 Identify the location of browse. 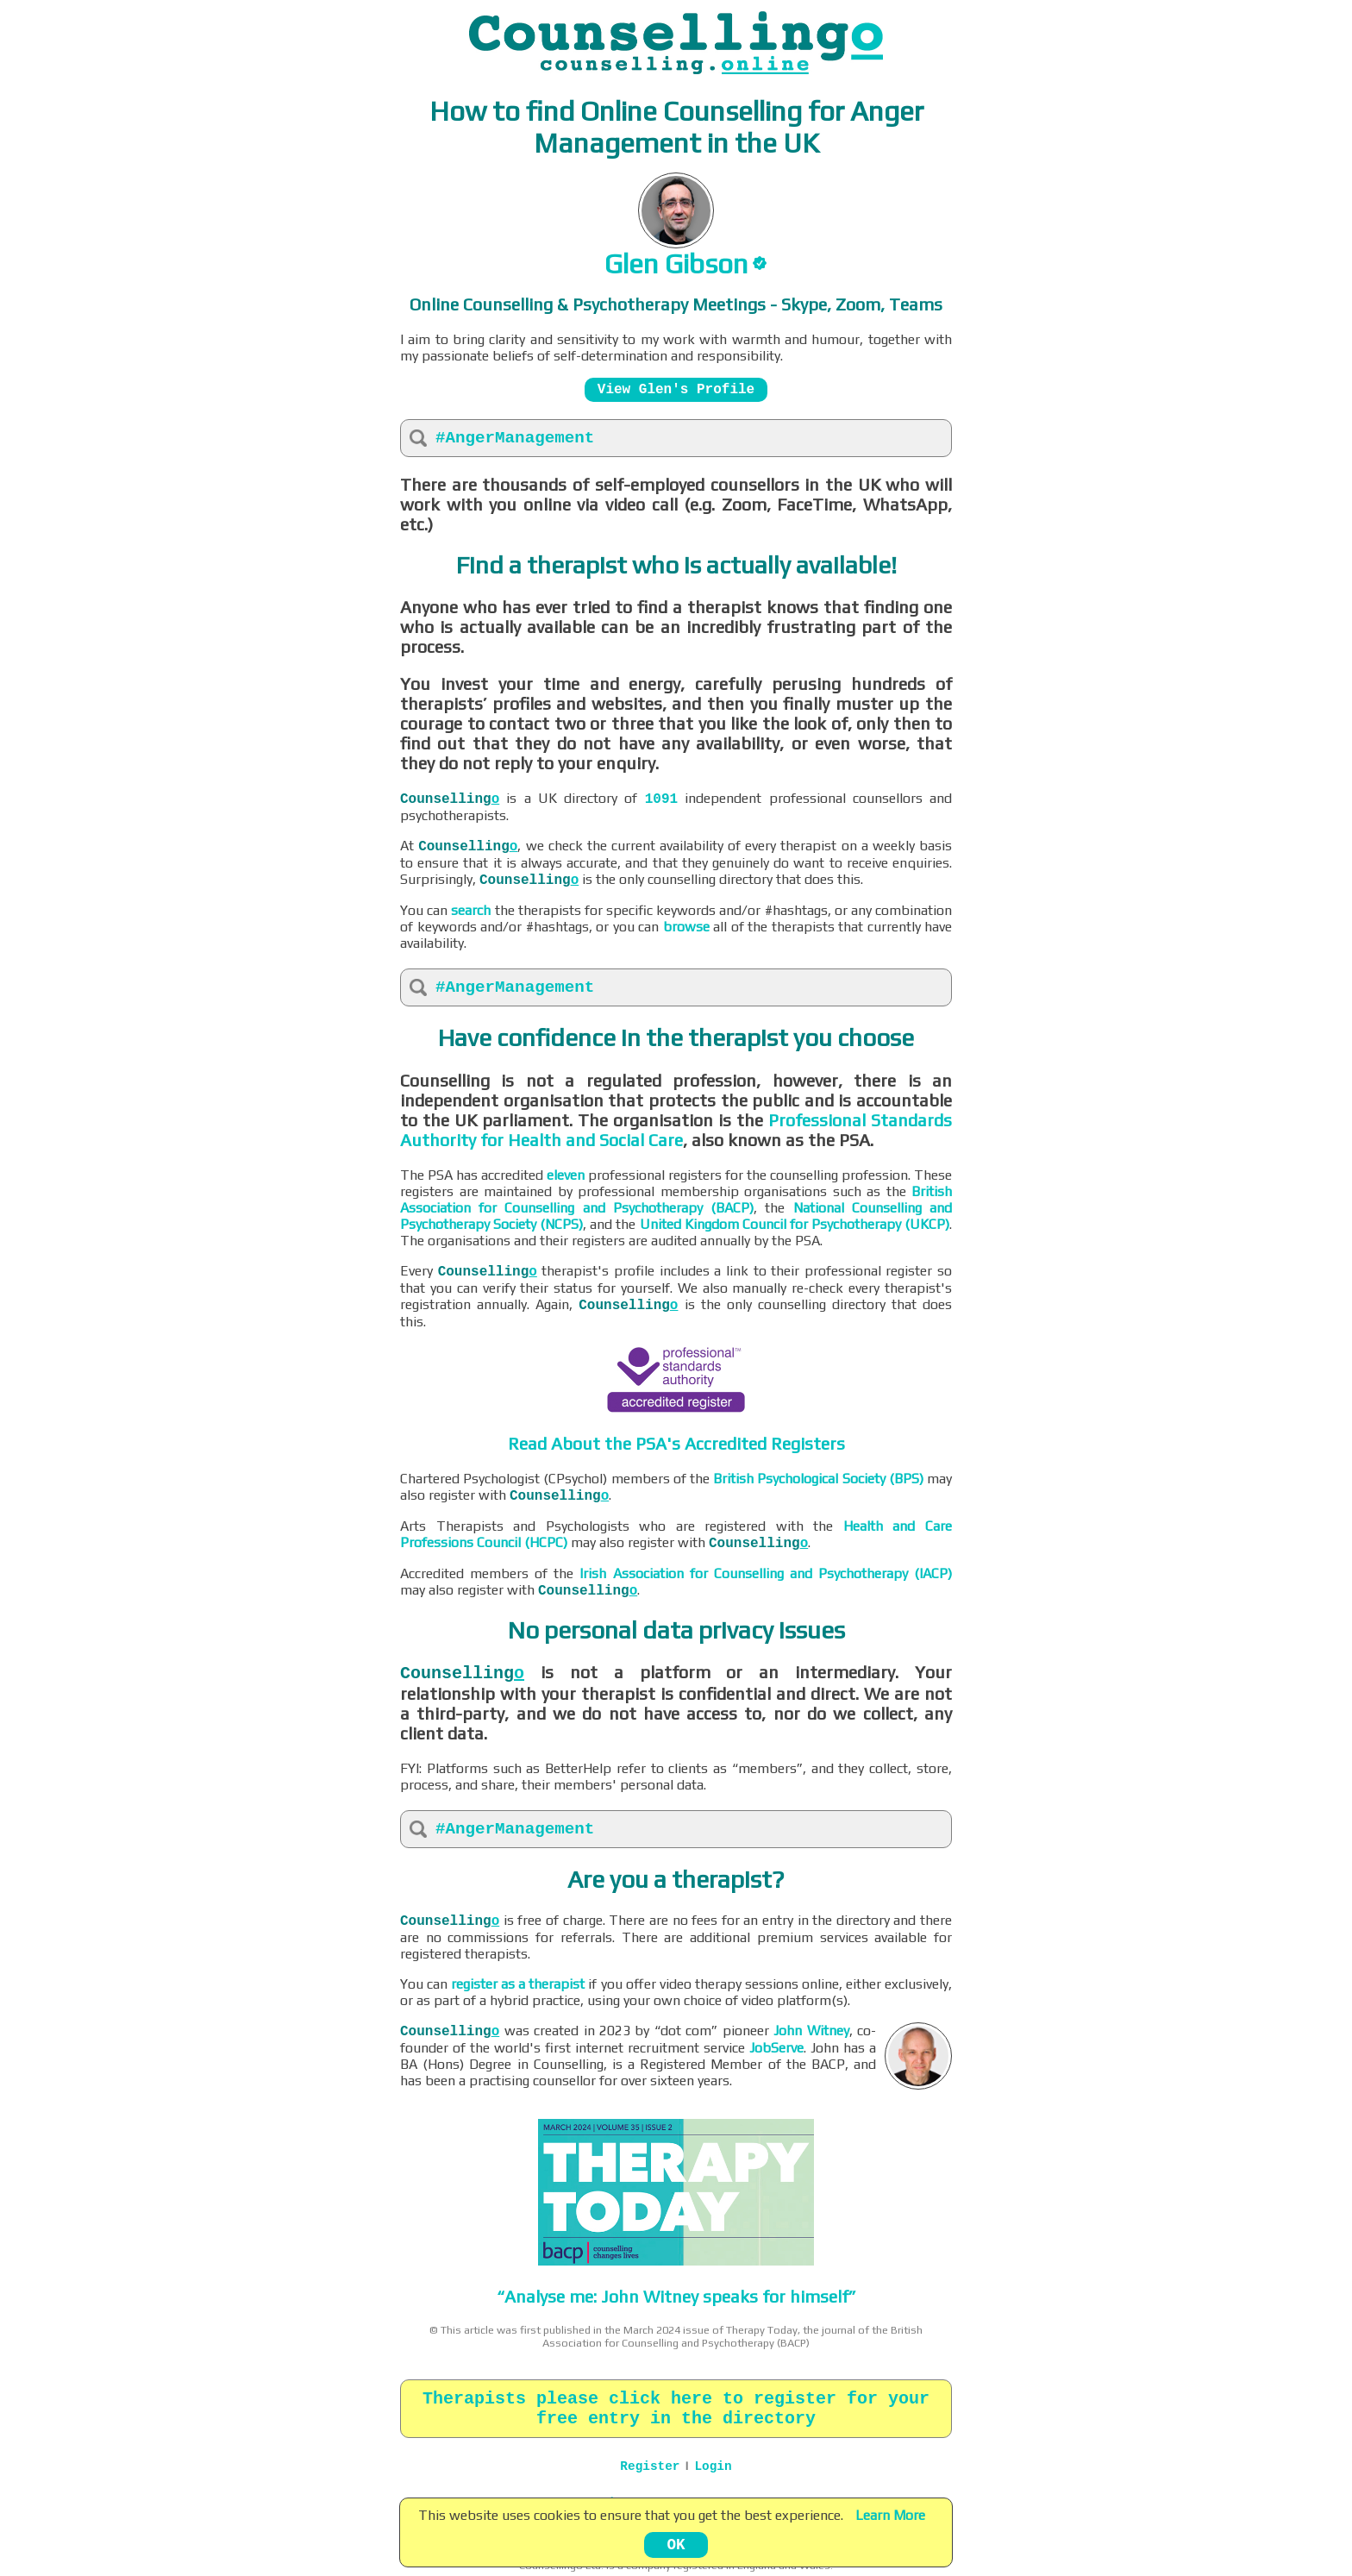
(686, 926).